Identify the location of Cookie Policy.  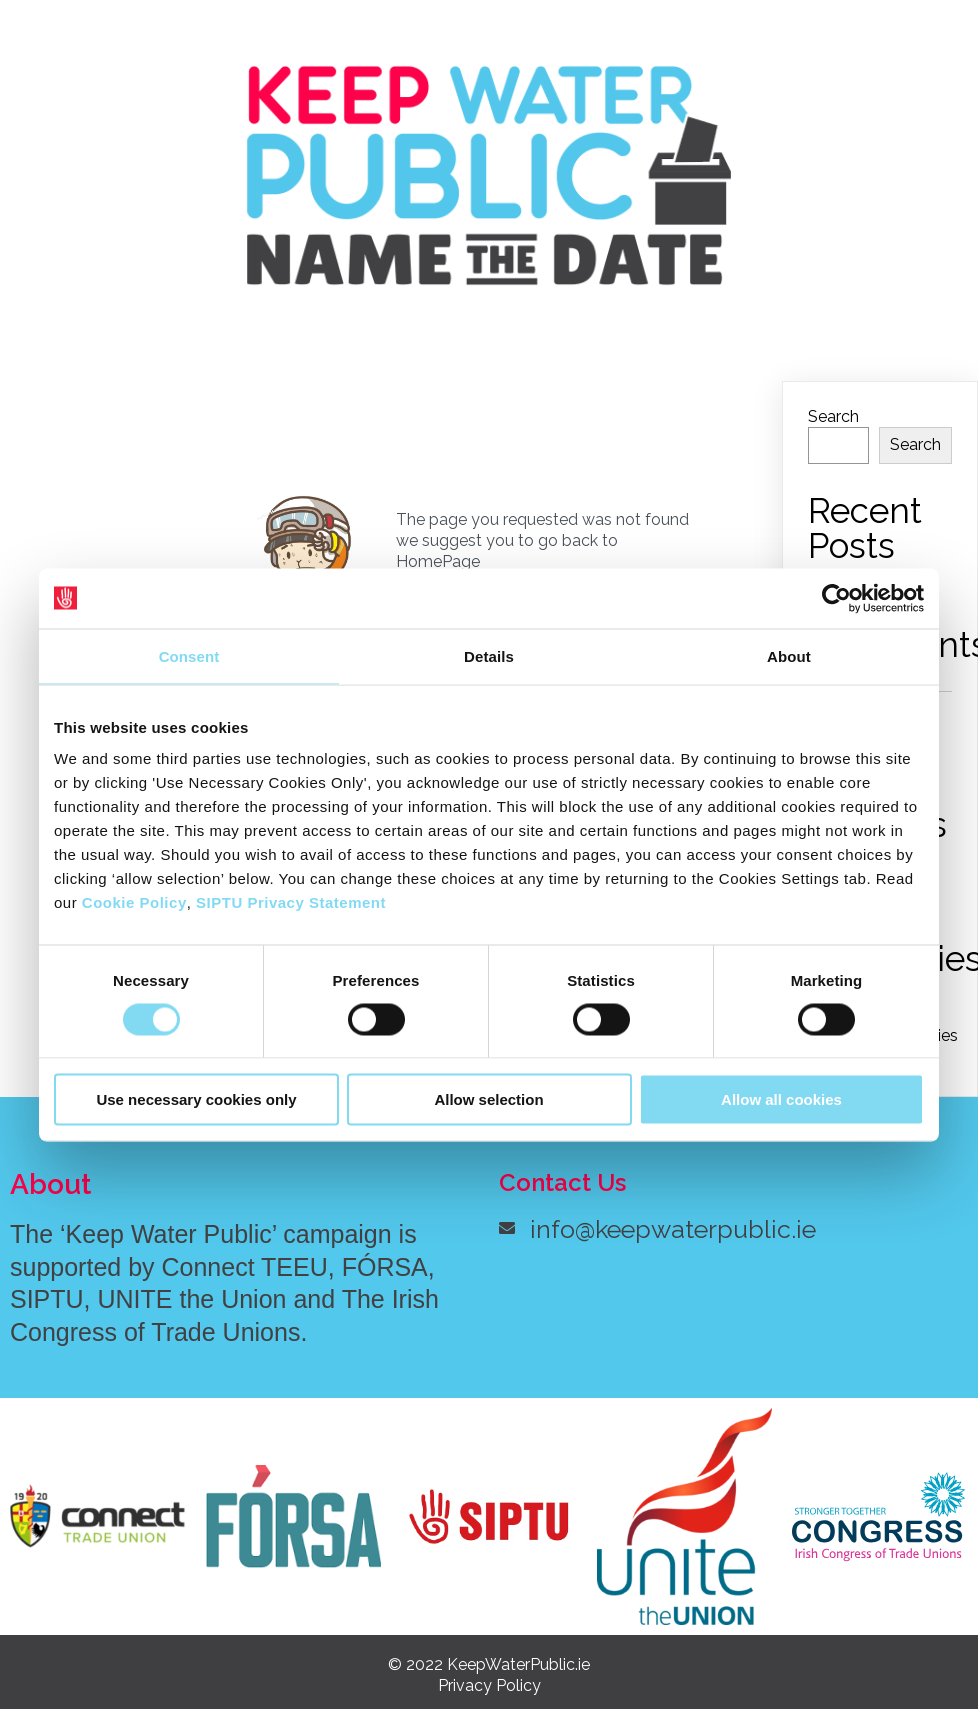
(134, 902).